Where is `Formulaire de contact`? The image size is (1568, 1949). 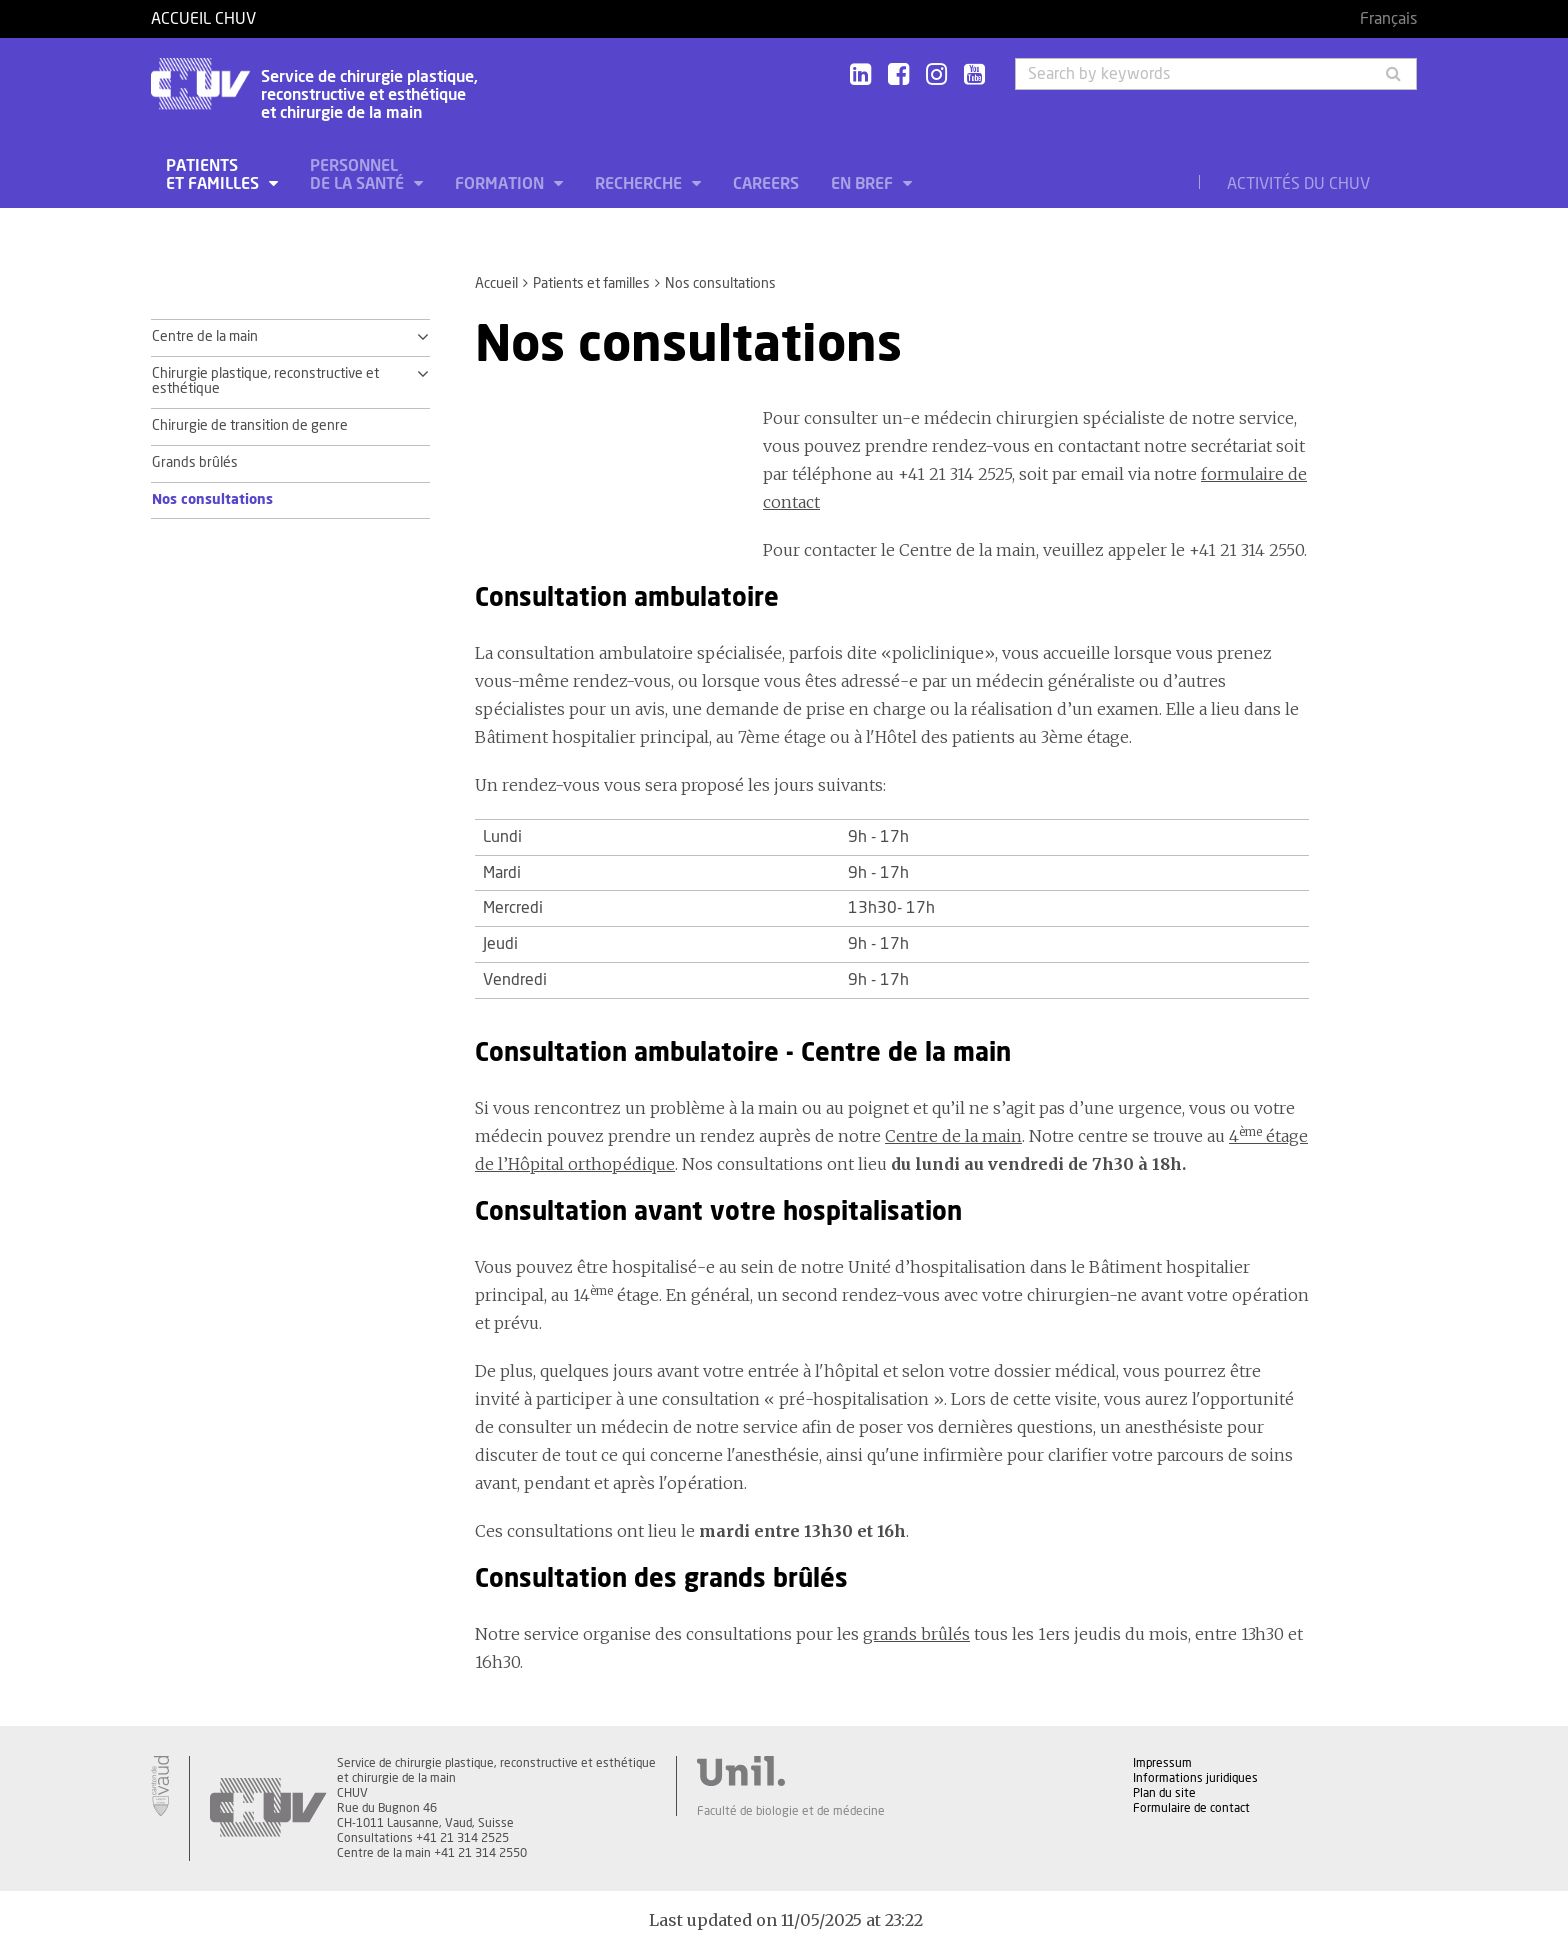
Formulaire de contact is located at coordinates (1191, 1808).